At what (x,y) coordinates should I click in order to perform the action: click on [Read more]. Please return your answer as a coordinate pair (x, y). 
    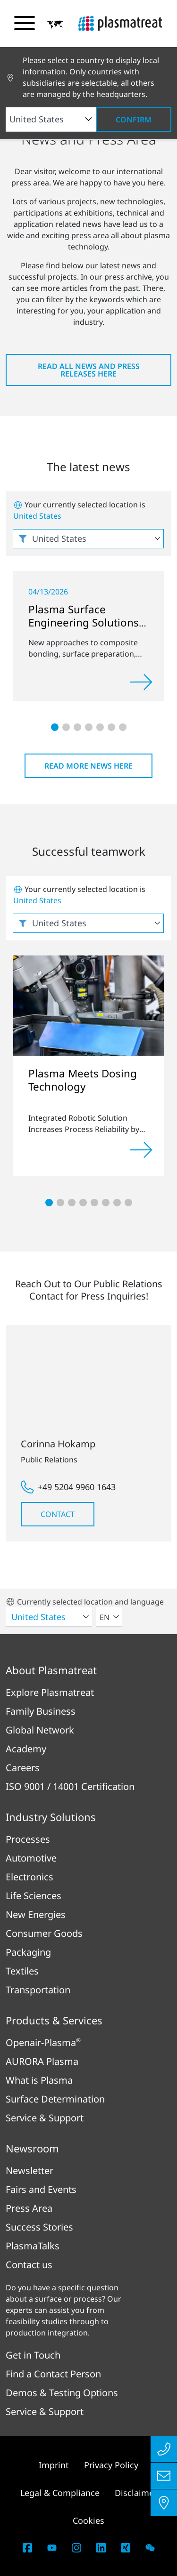
    Looking at the image, I should click on (141, 682).